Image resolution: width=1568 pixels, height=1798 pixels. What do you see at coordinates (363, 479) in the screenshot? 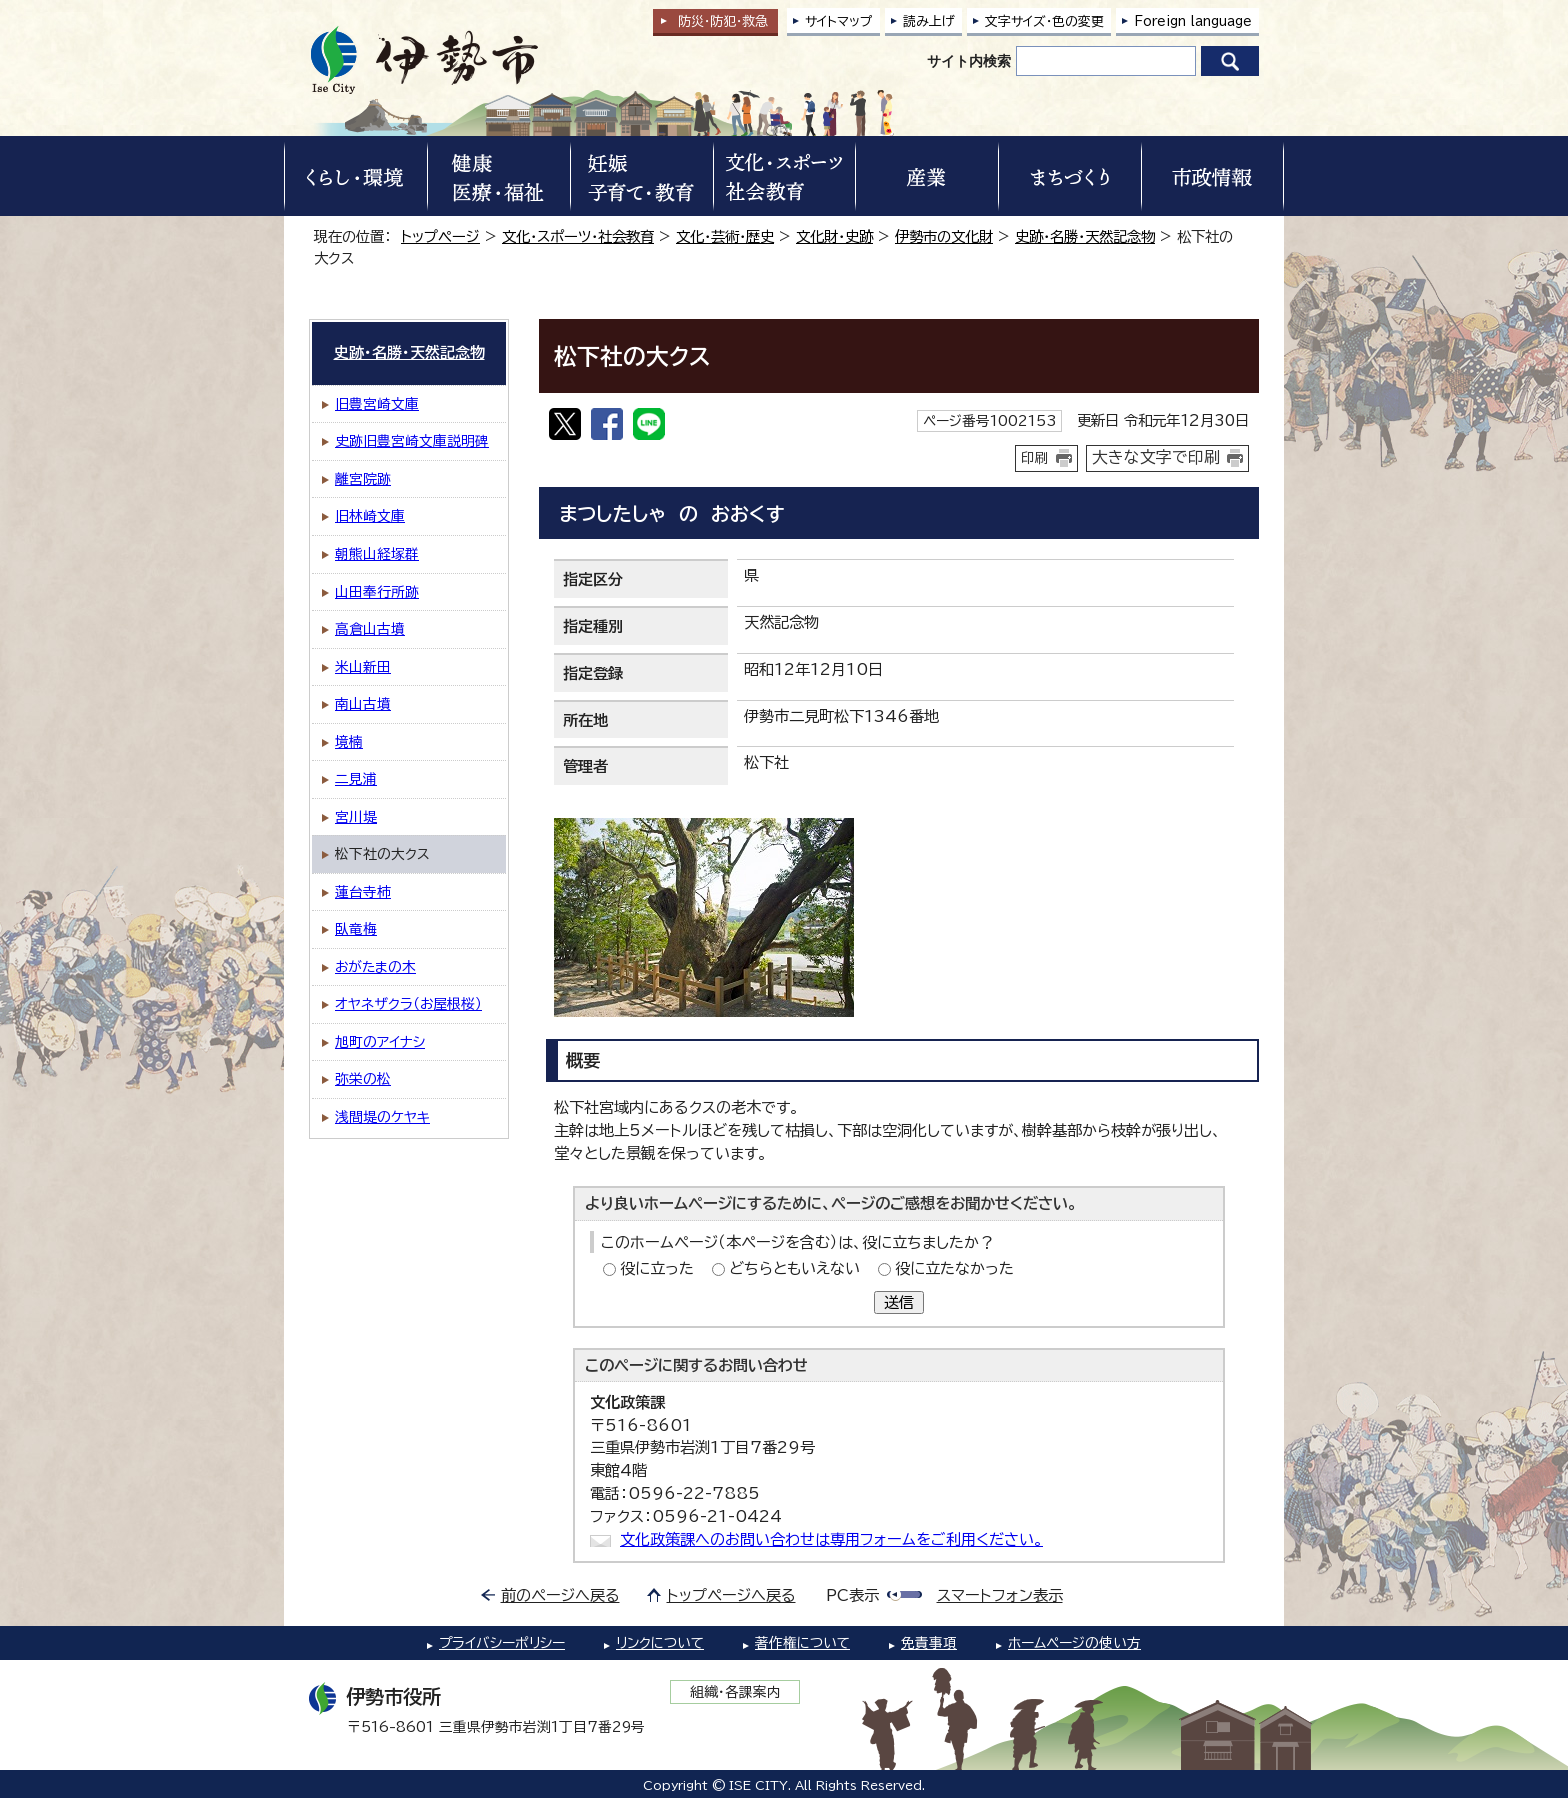
I see `離宮院跡` at bounding box center [363, 479].